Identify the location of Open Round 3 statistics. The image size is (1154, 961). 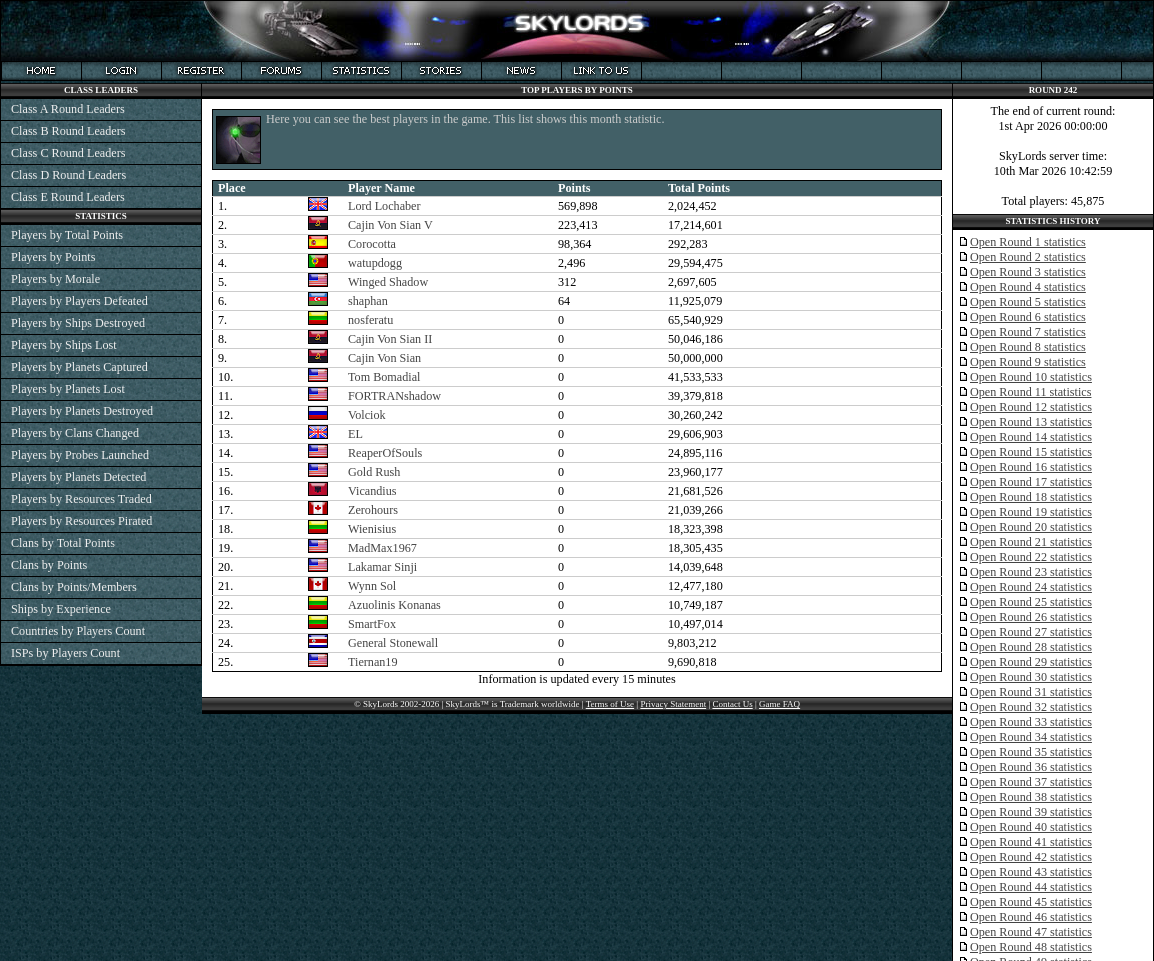
(1028, 272).